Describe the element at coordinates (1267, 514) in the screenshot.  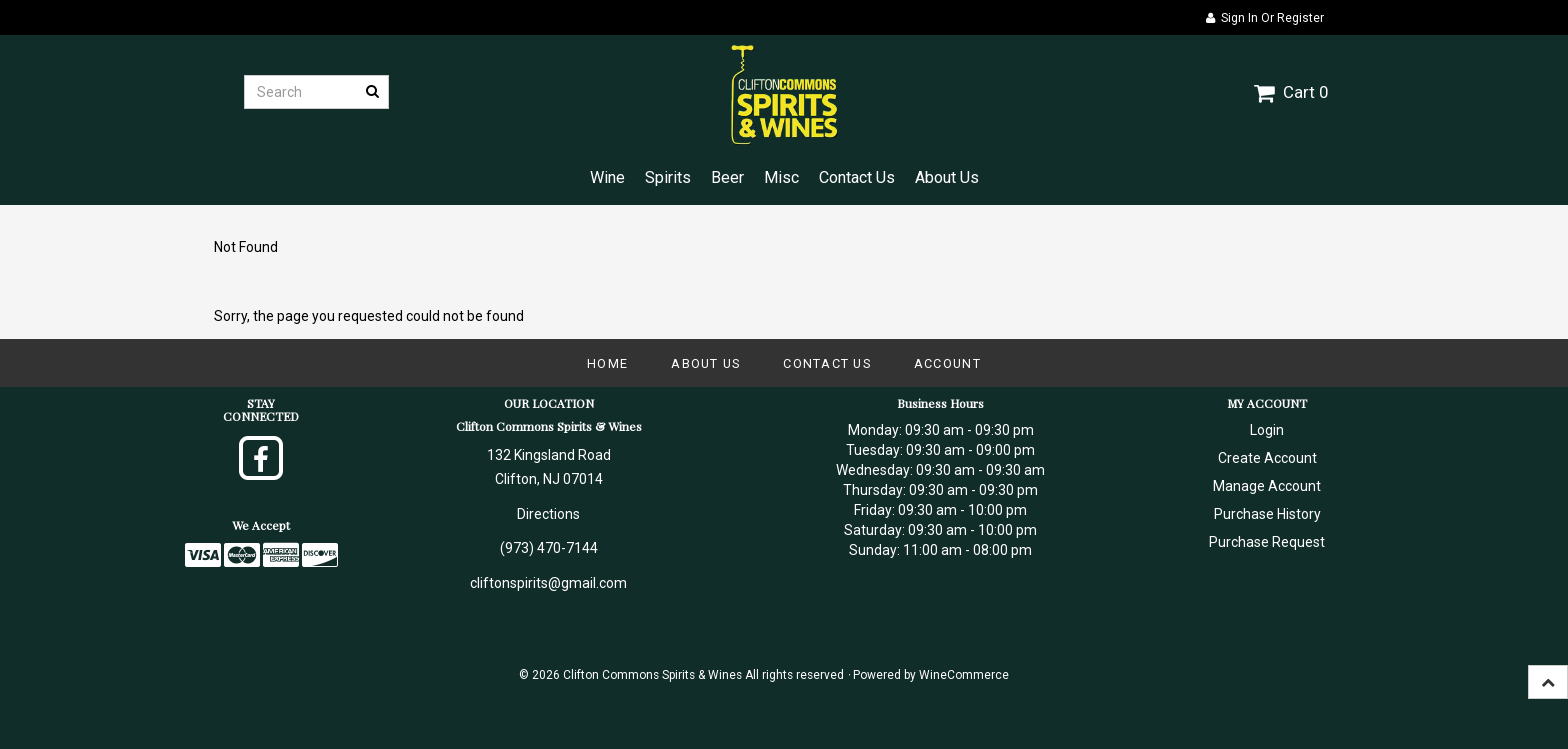
I see `Purchase History` at that location.